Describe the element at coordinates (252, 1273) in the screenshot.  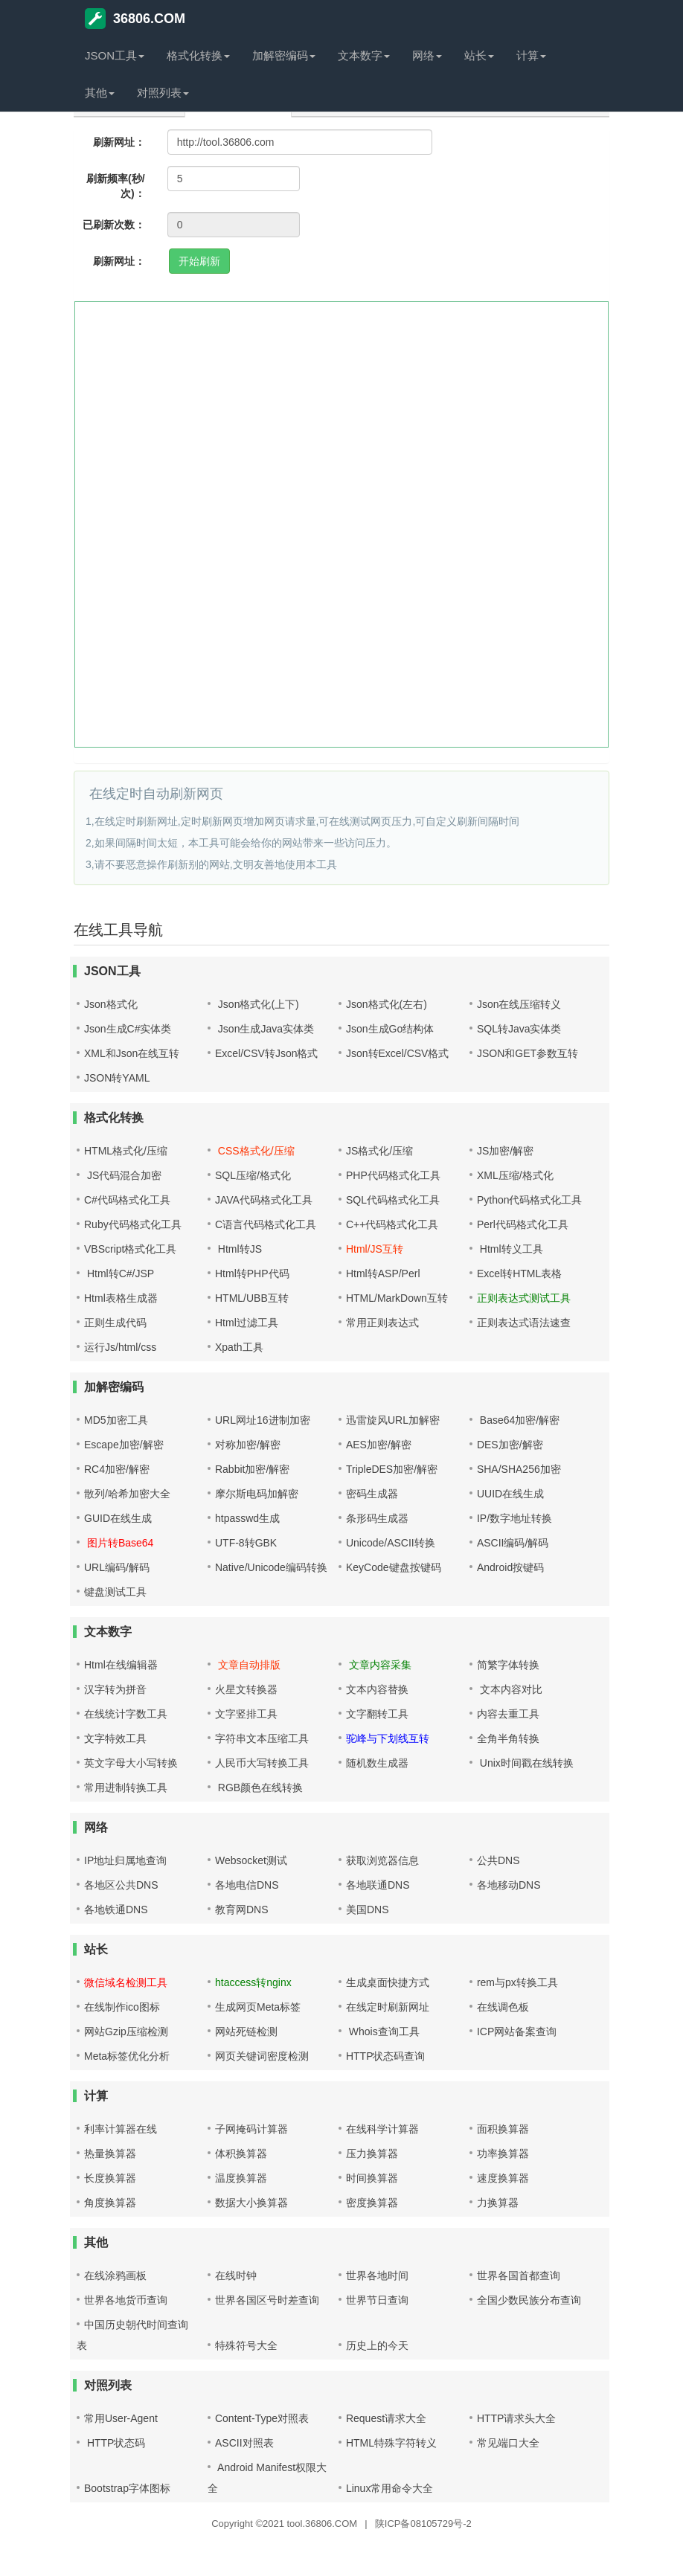
I see `Html转PHP代码` at that location.